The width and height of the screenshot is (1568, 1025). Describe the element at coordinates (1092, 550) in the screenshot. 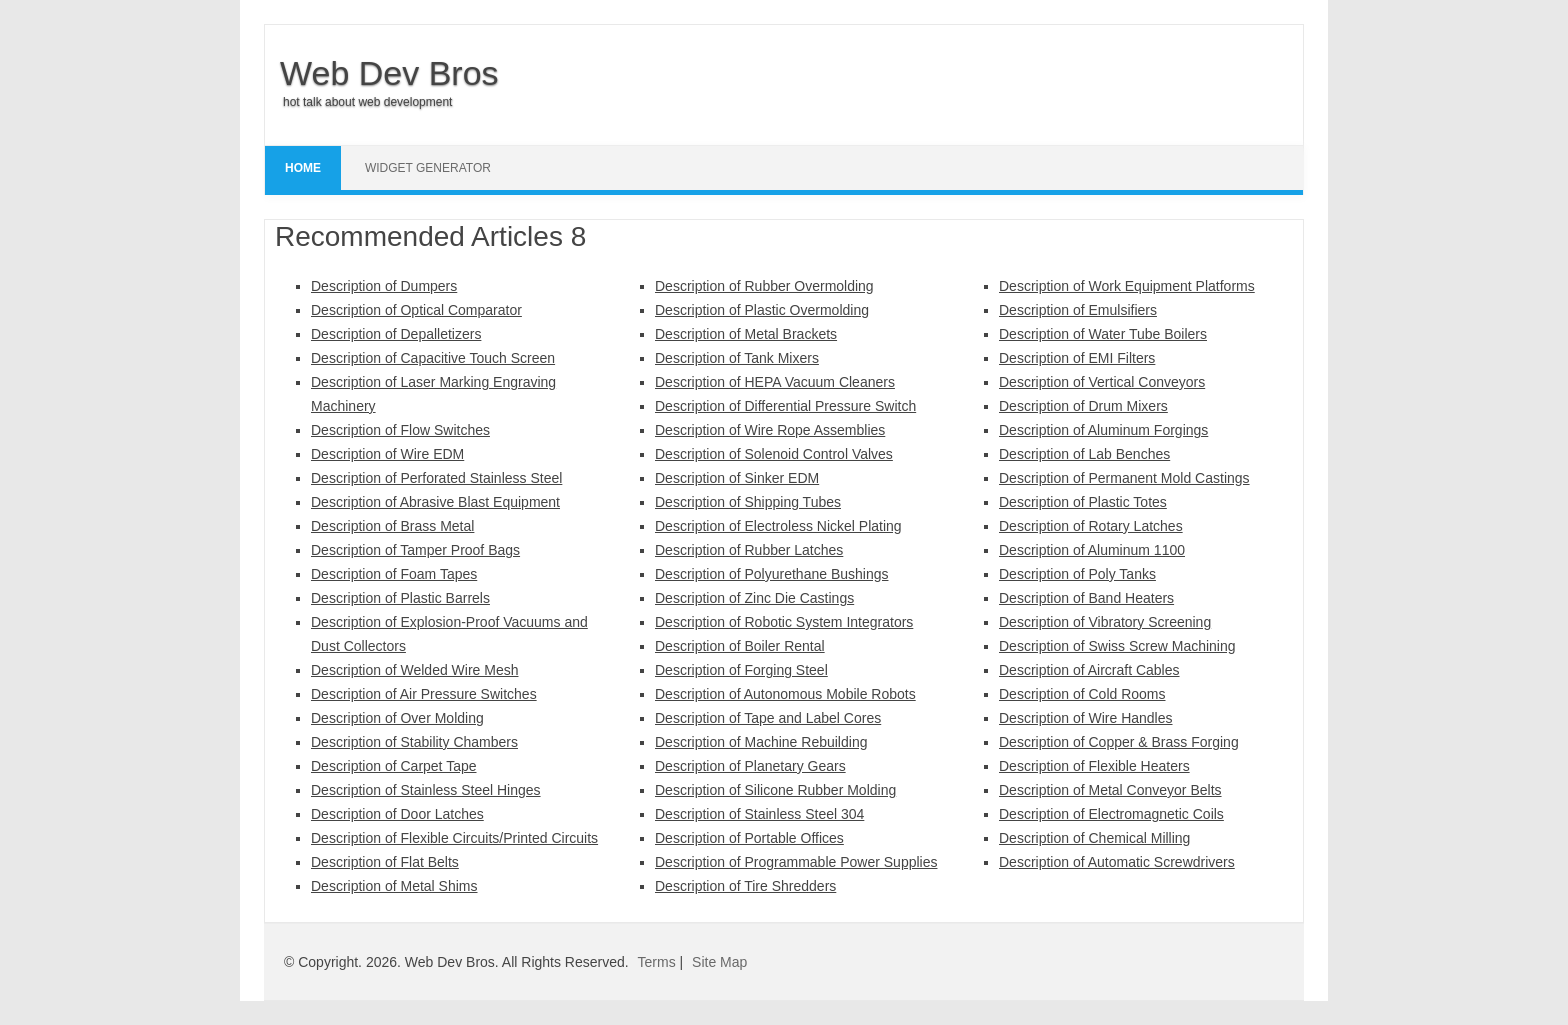

I see `Description of Aluminum 1100` at that location.